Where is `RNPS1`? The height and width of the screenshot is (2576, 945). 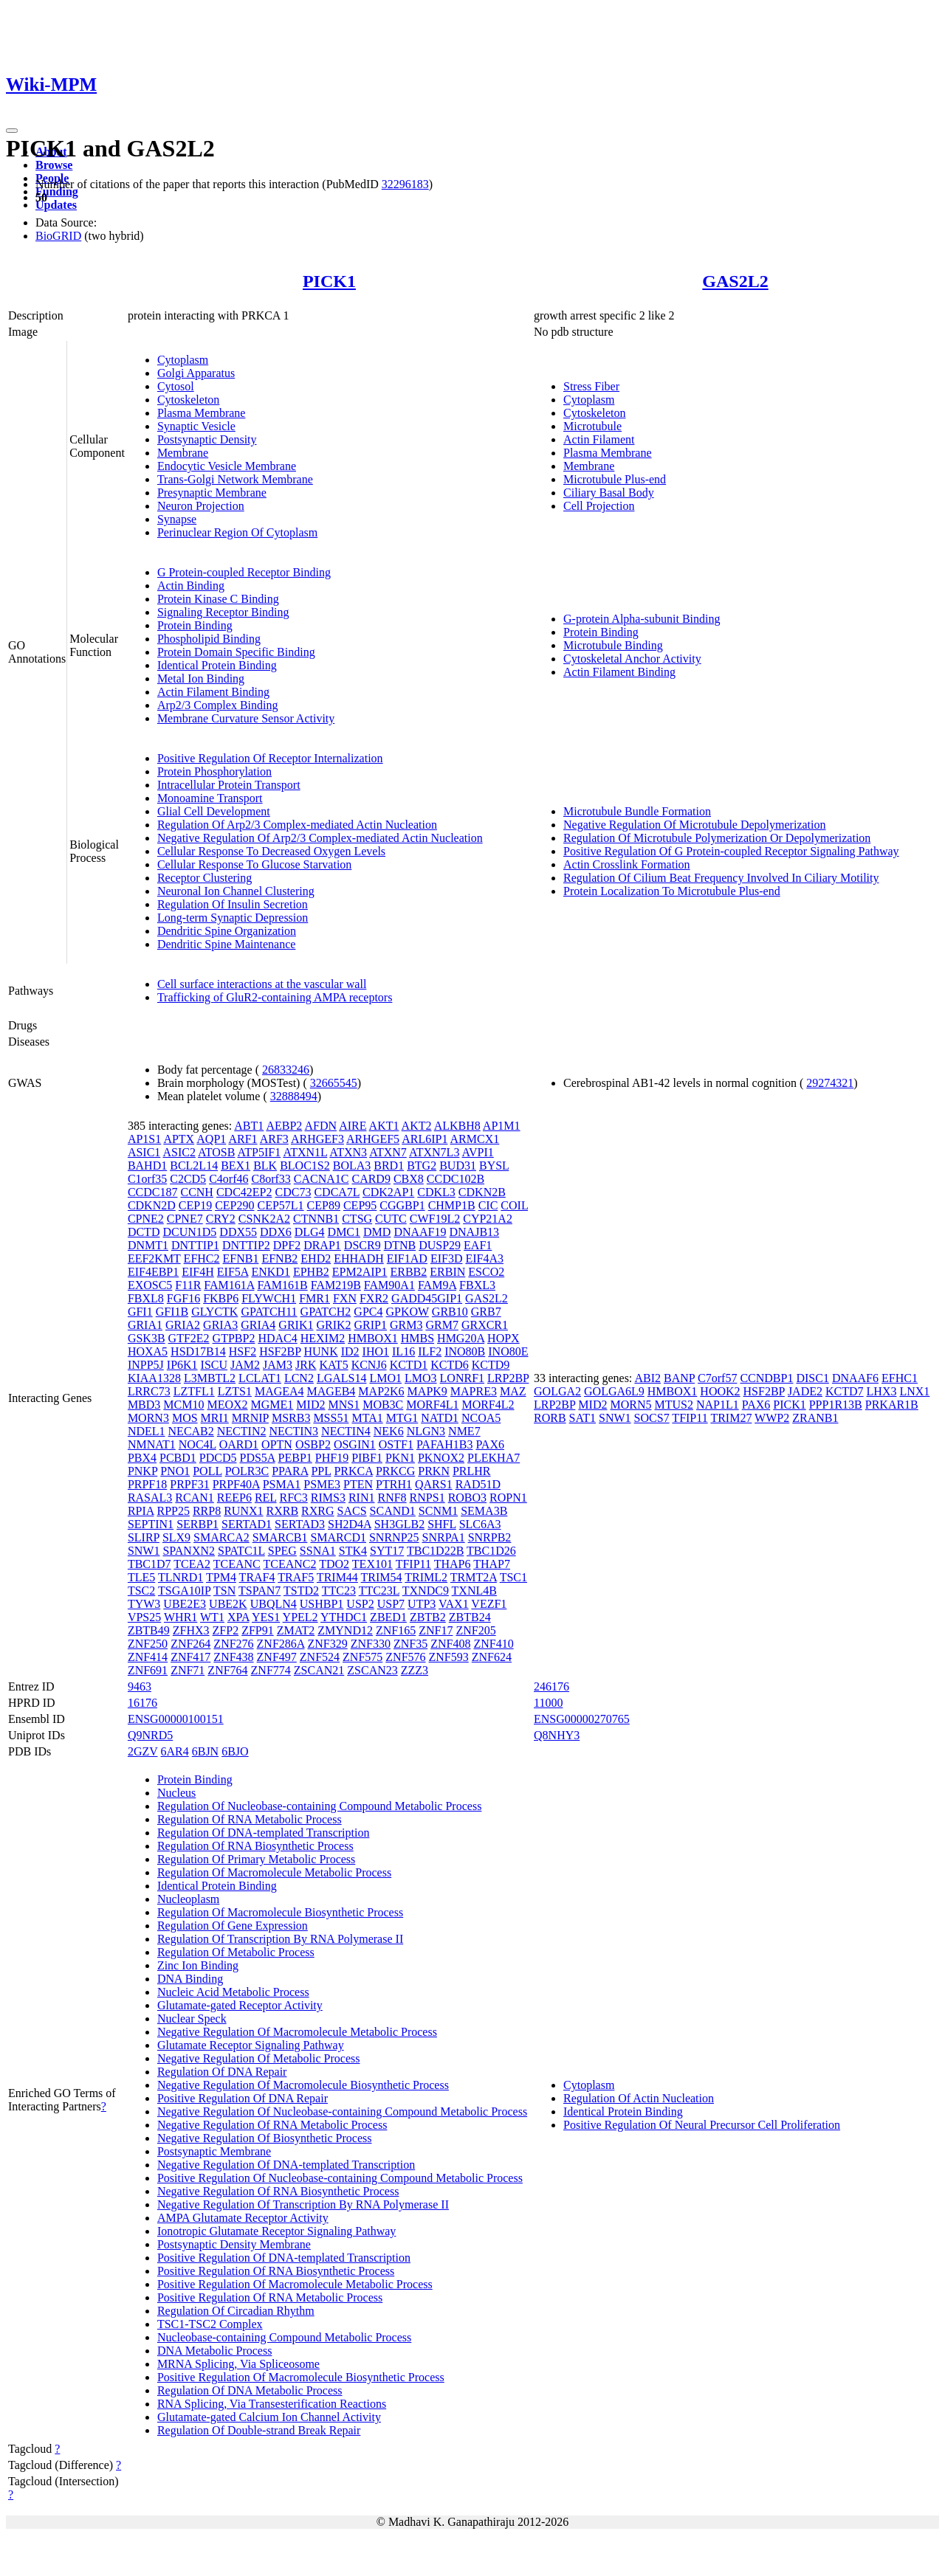
RNPS1 is located at coordinates (427, 1497).